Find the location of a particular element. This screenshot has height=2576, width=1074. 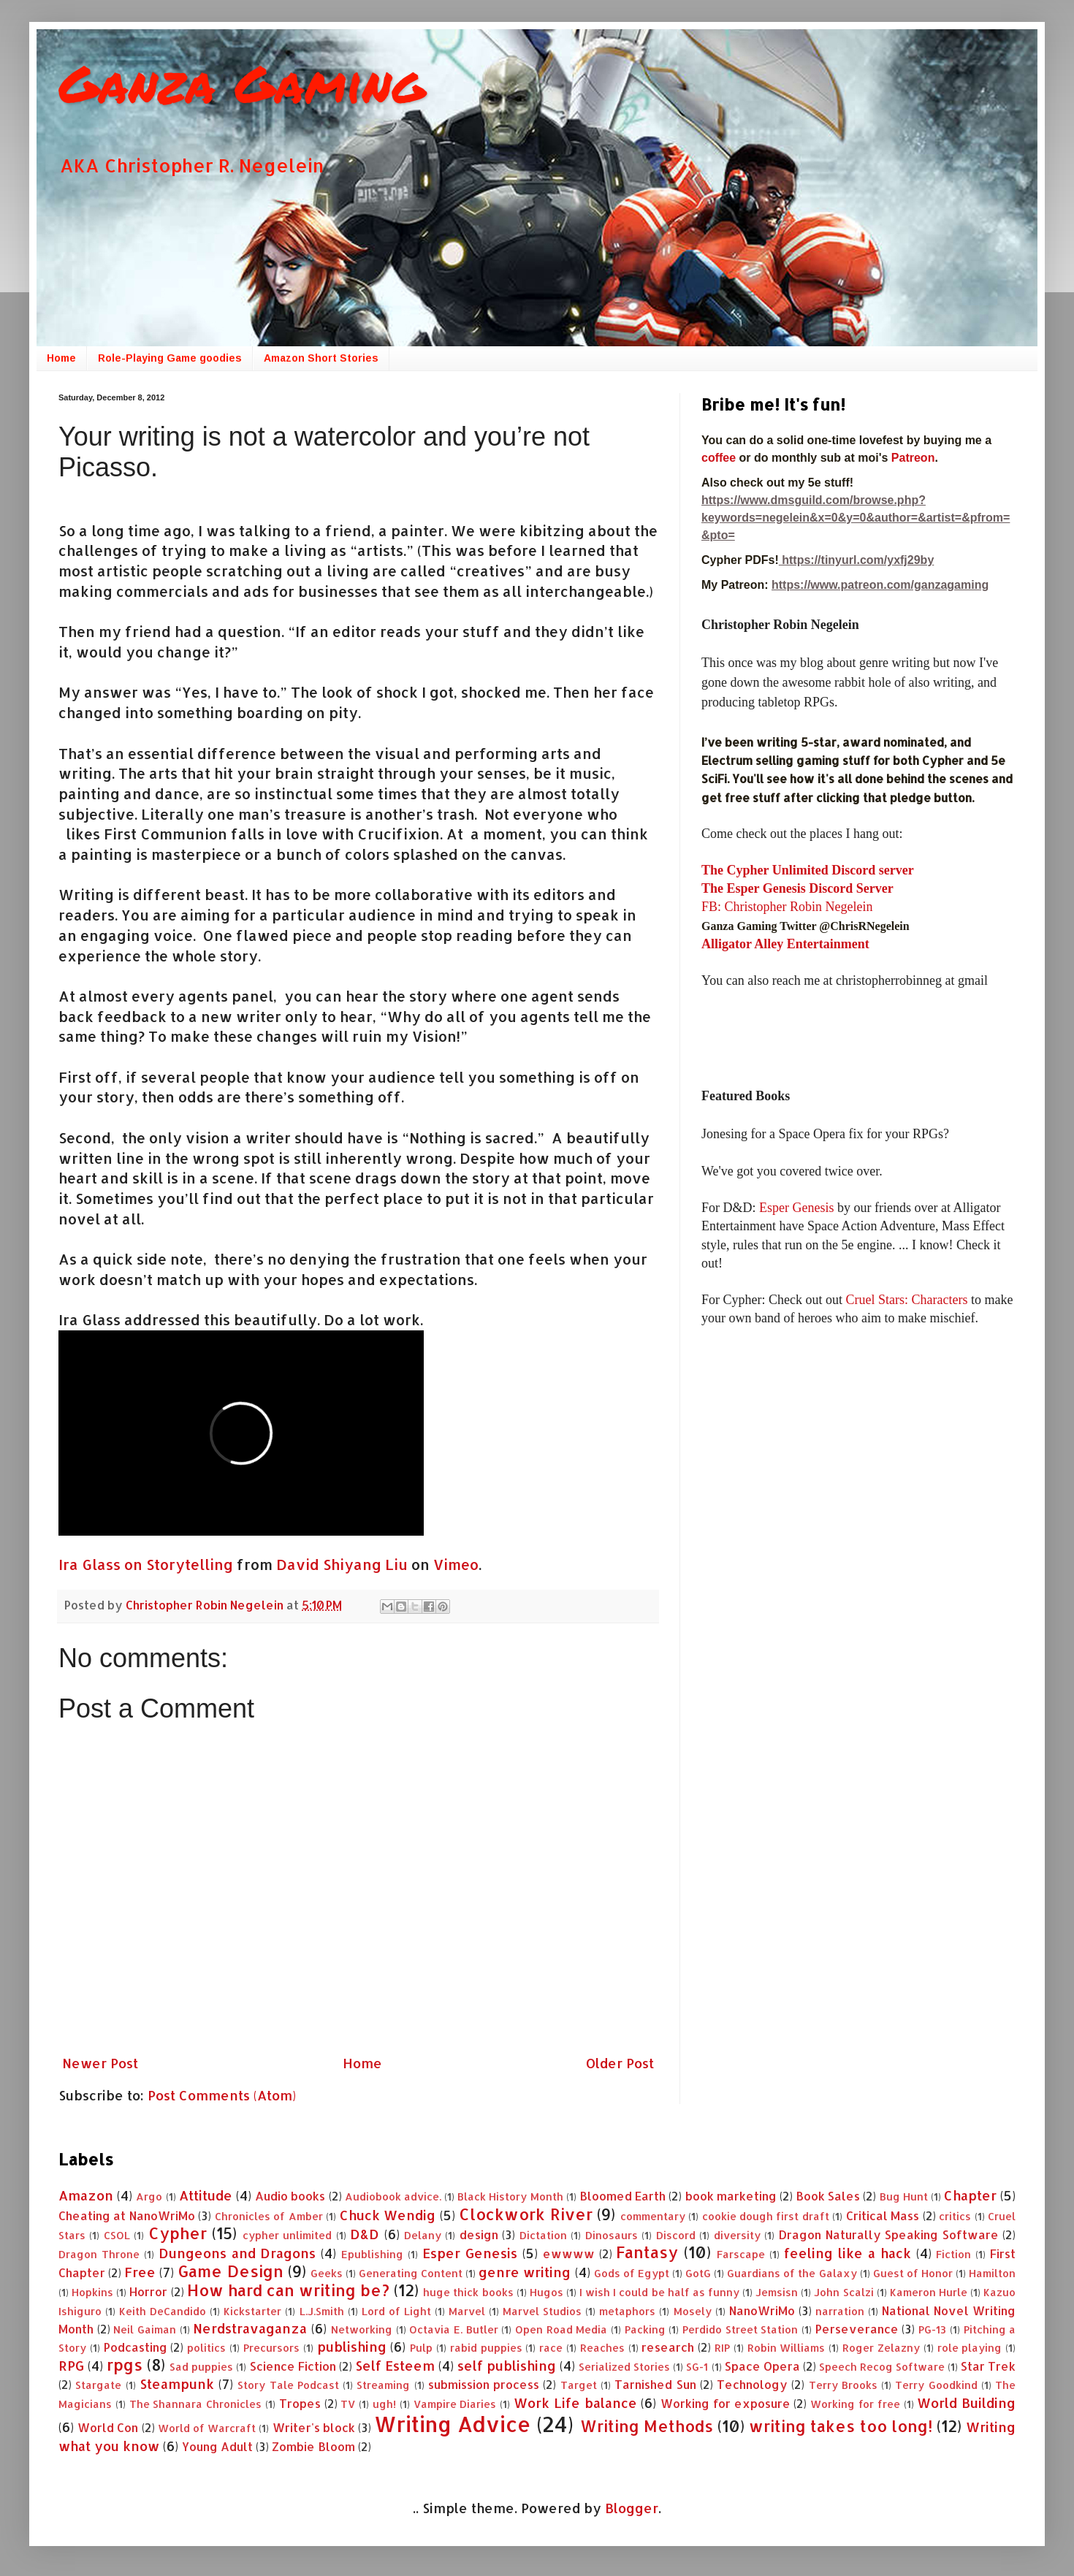

Space Opera is located at coordinates (762, 2366).